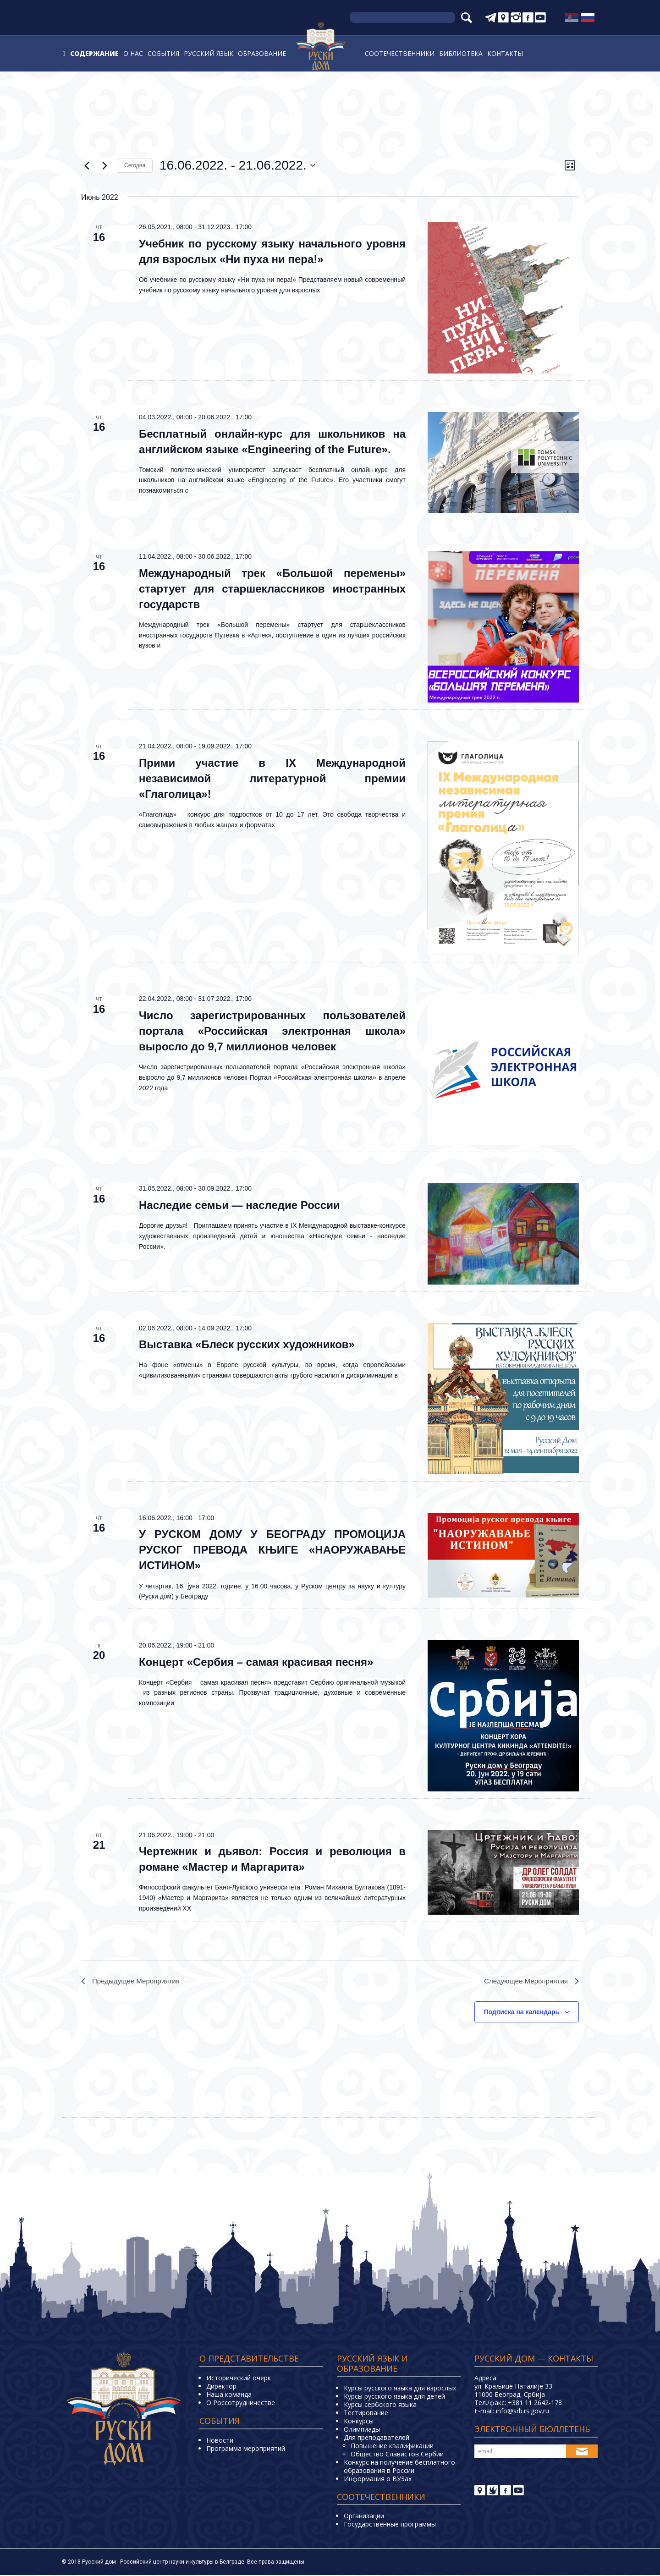 The image size is (660, 2576). Describe the element at coordinates (104, 165) in the screenshot. I see `[Следующее Мероприятия]` at that location.